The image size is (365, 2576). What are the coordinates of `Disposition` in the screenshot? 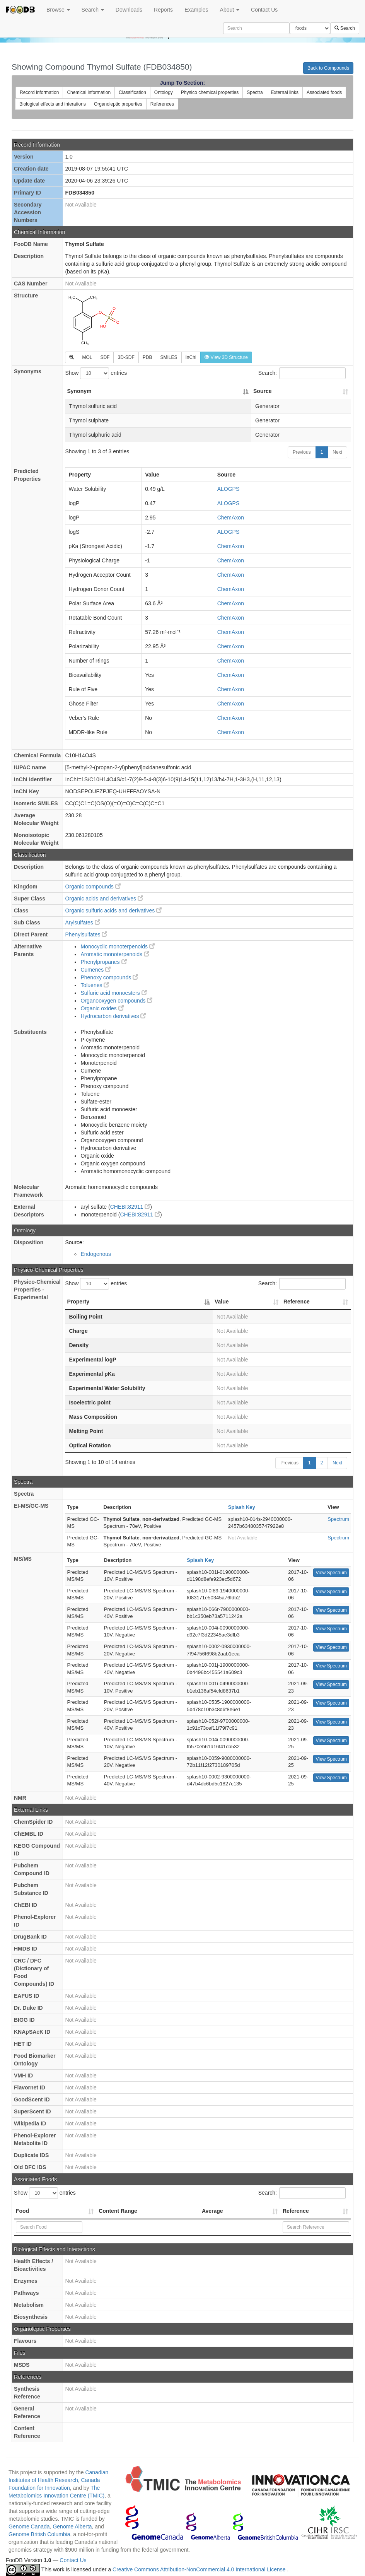 It's located at (28, 1242).